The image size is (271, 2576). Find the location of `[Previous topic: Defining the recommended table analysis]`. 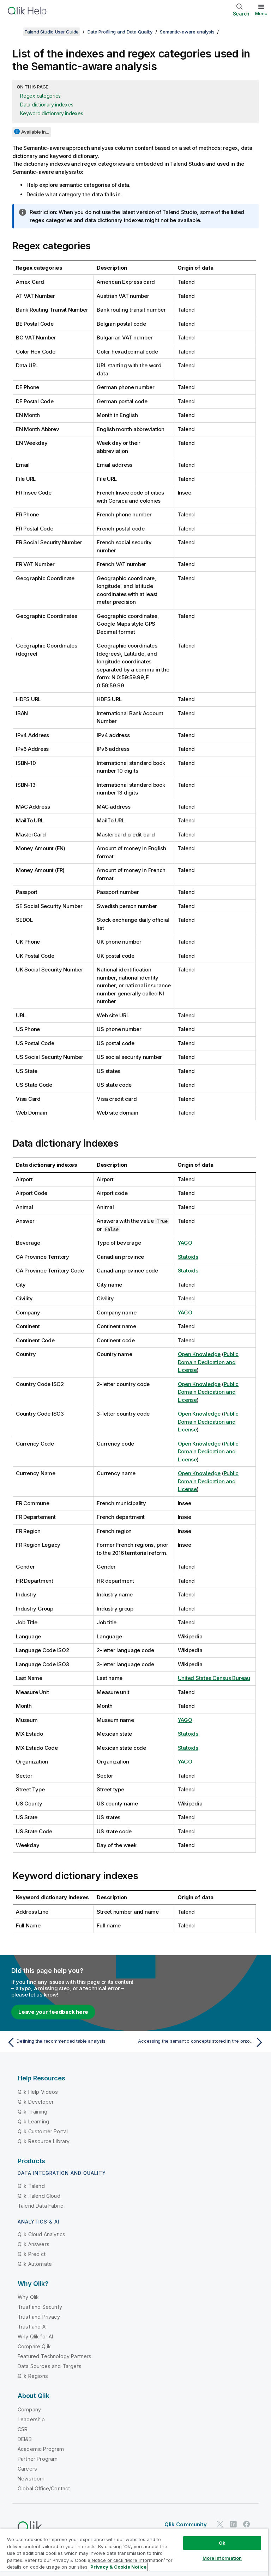

[Previous topic: Defining the recommended table analysis] is located at coordinates (69, 2042).